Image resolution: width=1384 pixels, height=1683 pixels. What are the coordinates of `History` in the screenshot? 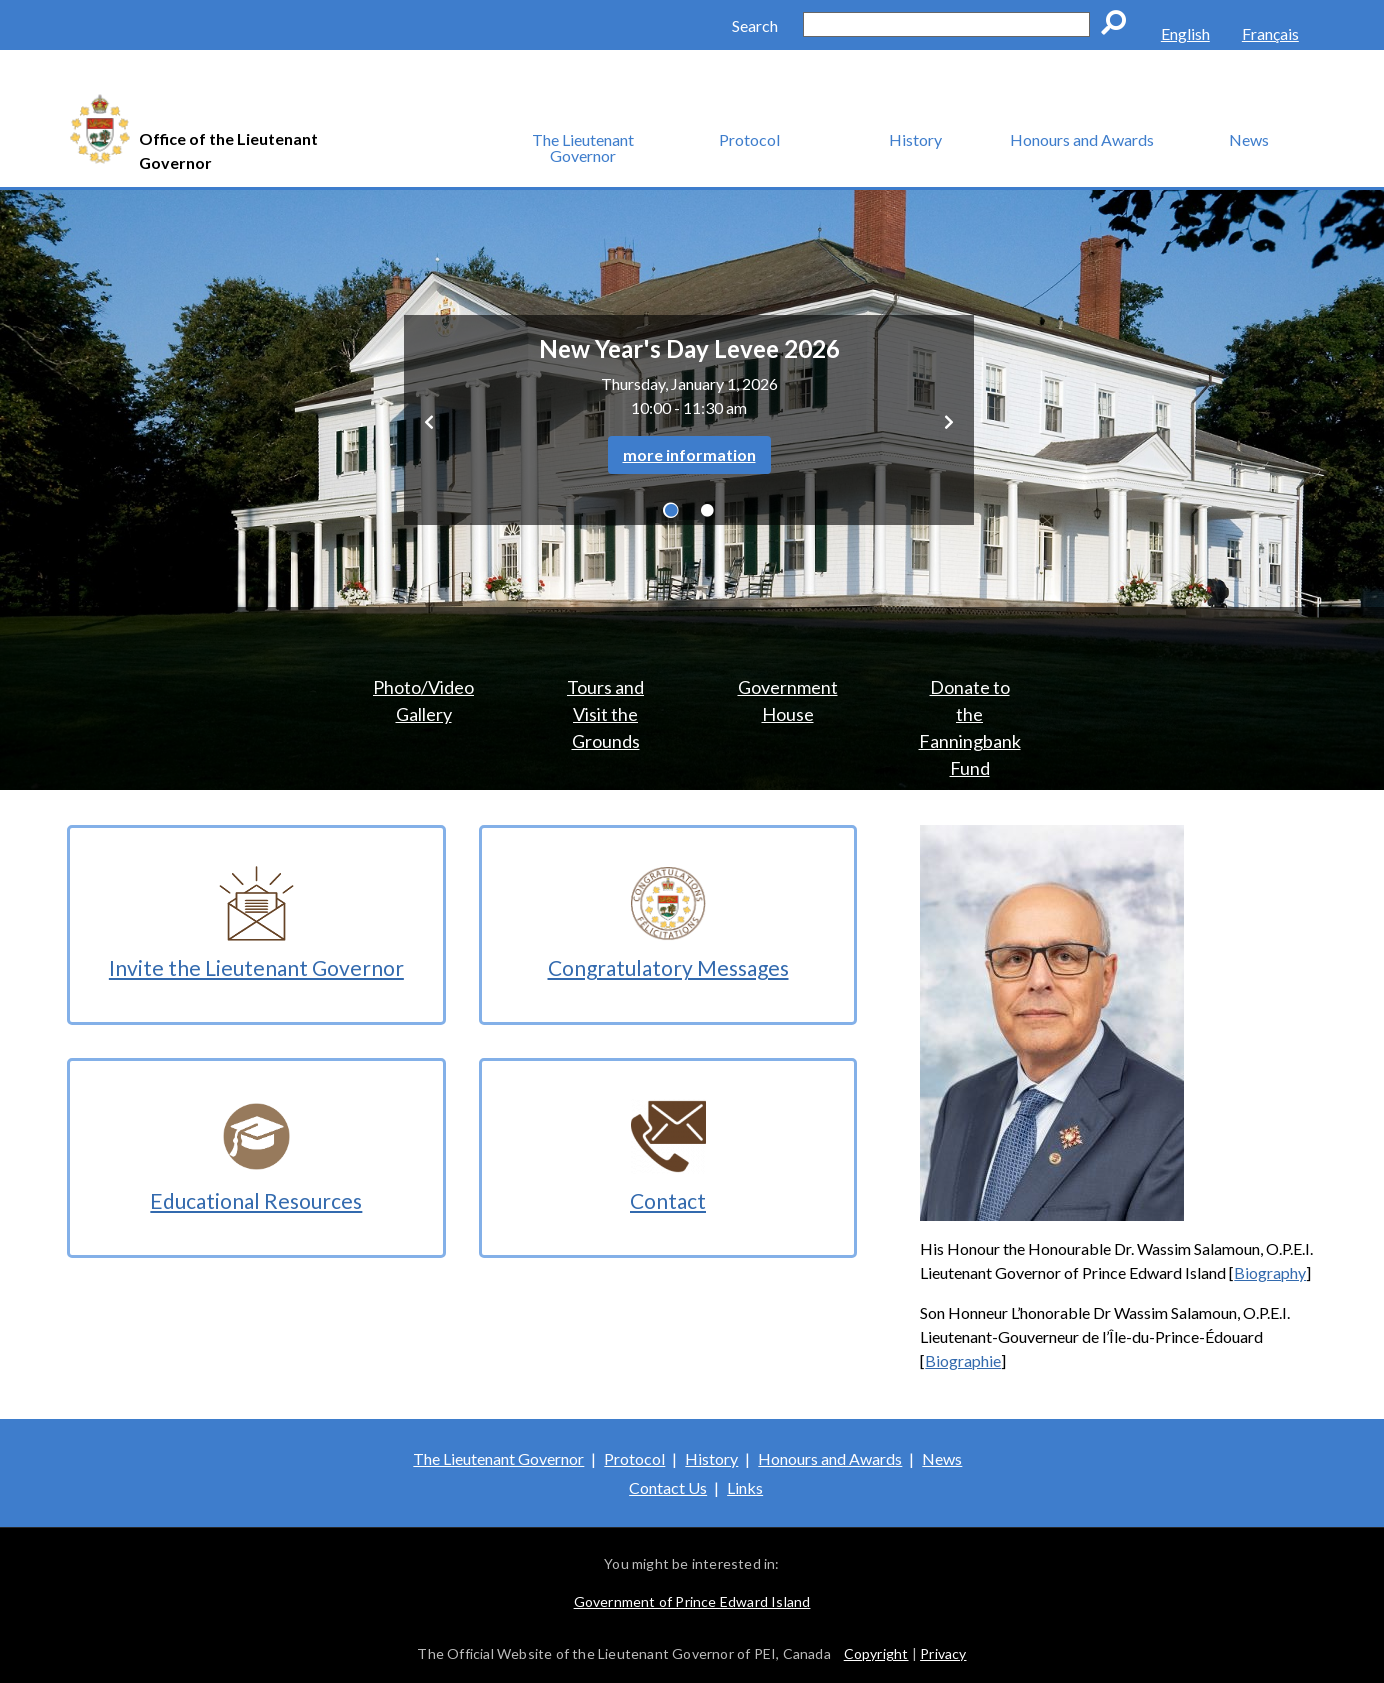 It's located at (915, 139).